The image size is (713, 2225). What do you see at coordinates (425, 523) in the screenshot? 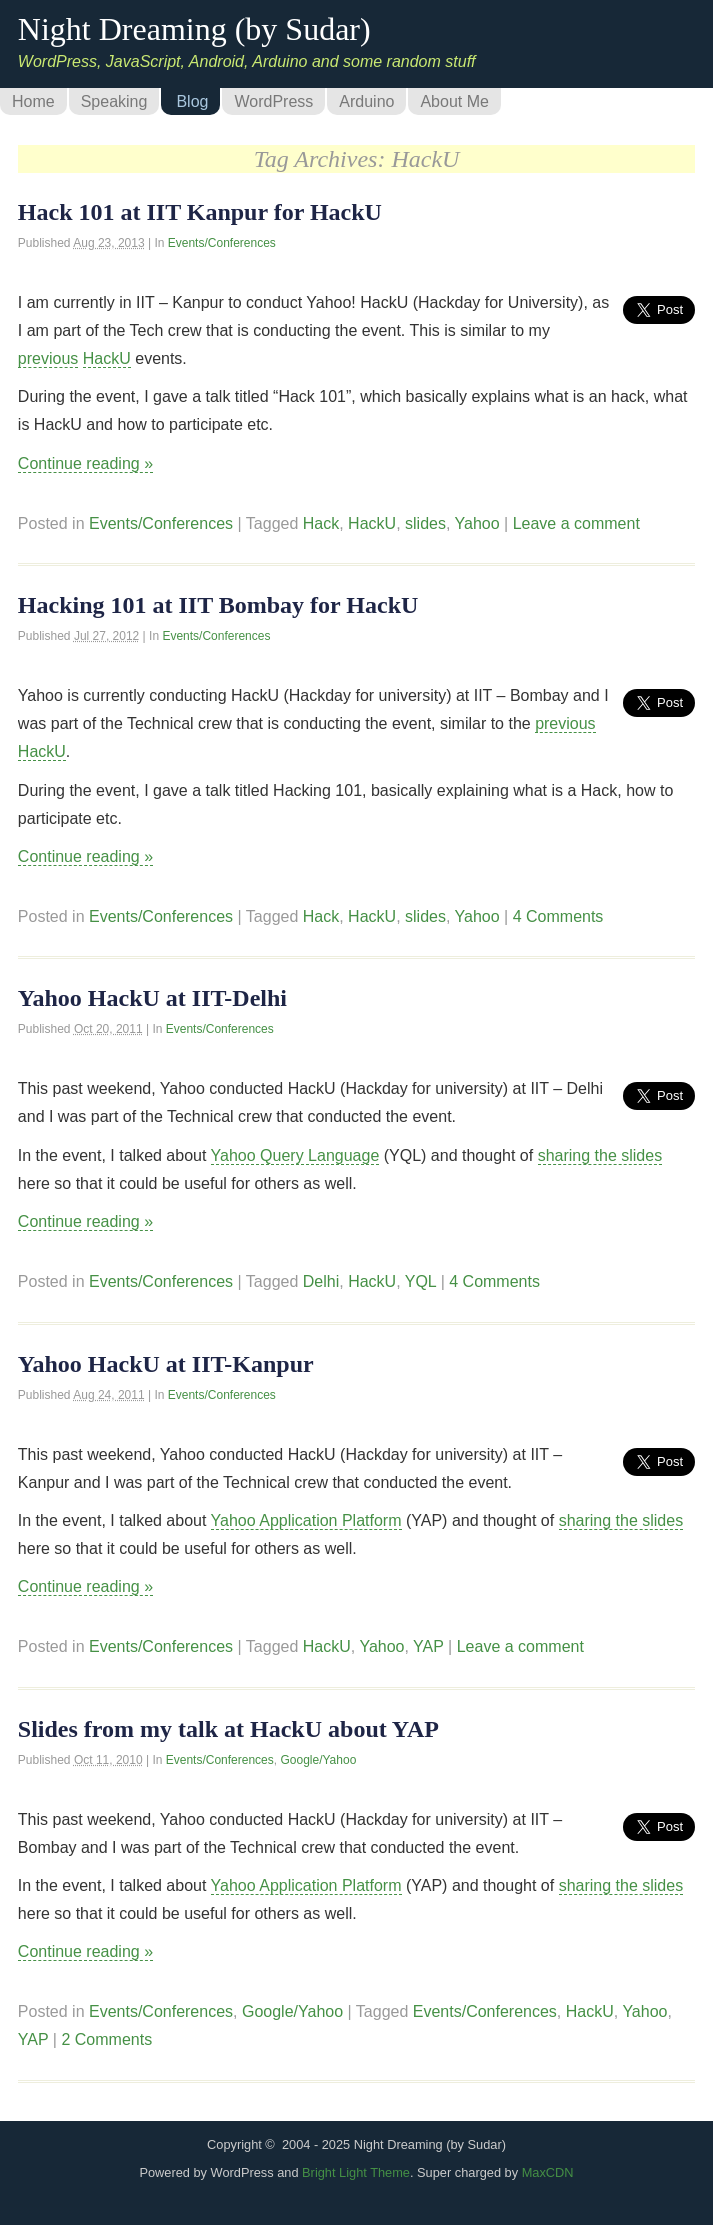
I see `slides` at bounding box center [425, 523].